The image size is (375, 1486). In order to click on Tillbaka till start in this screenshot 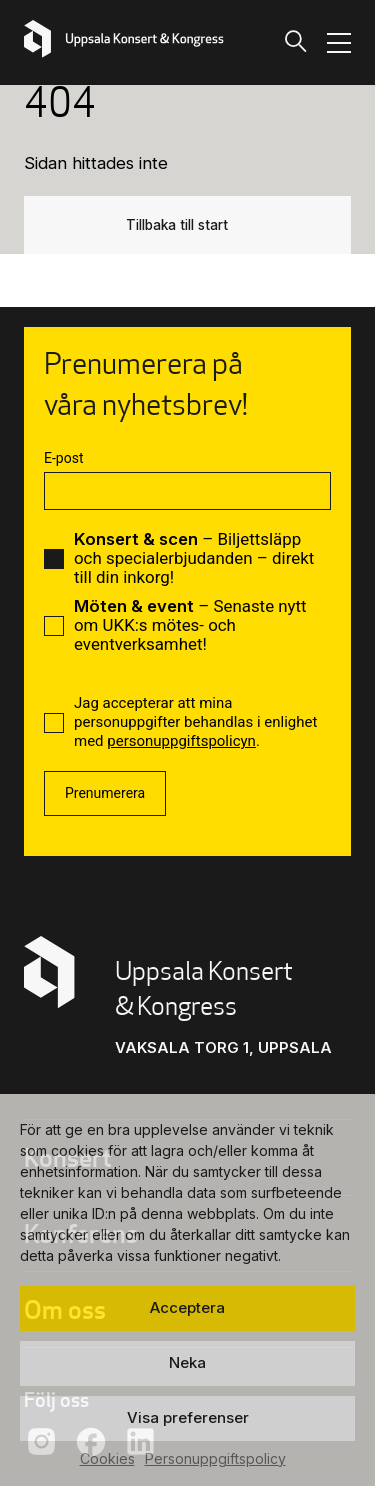, I will do `click(177, 225)`.